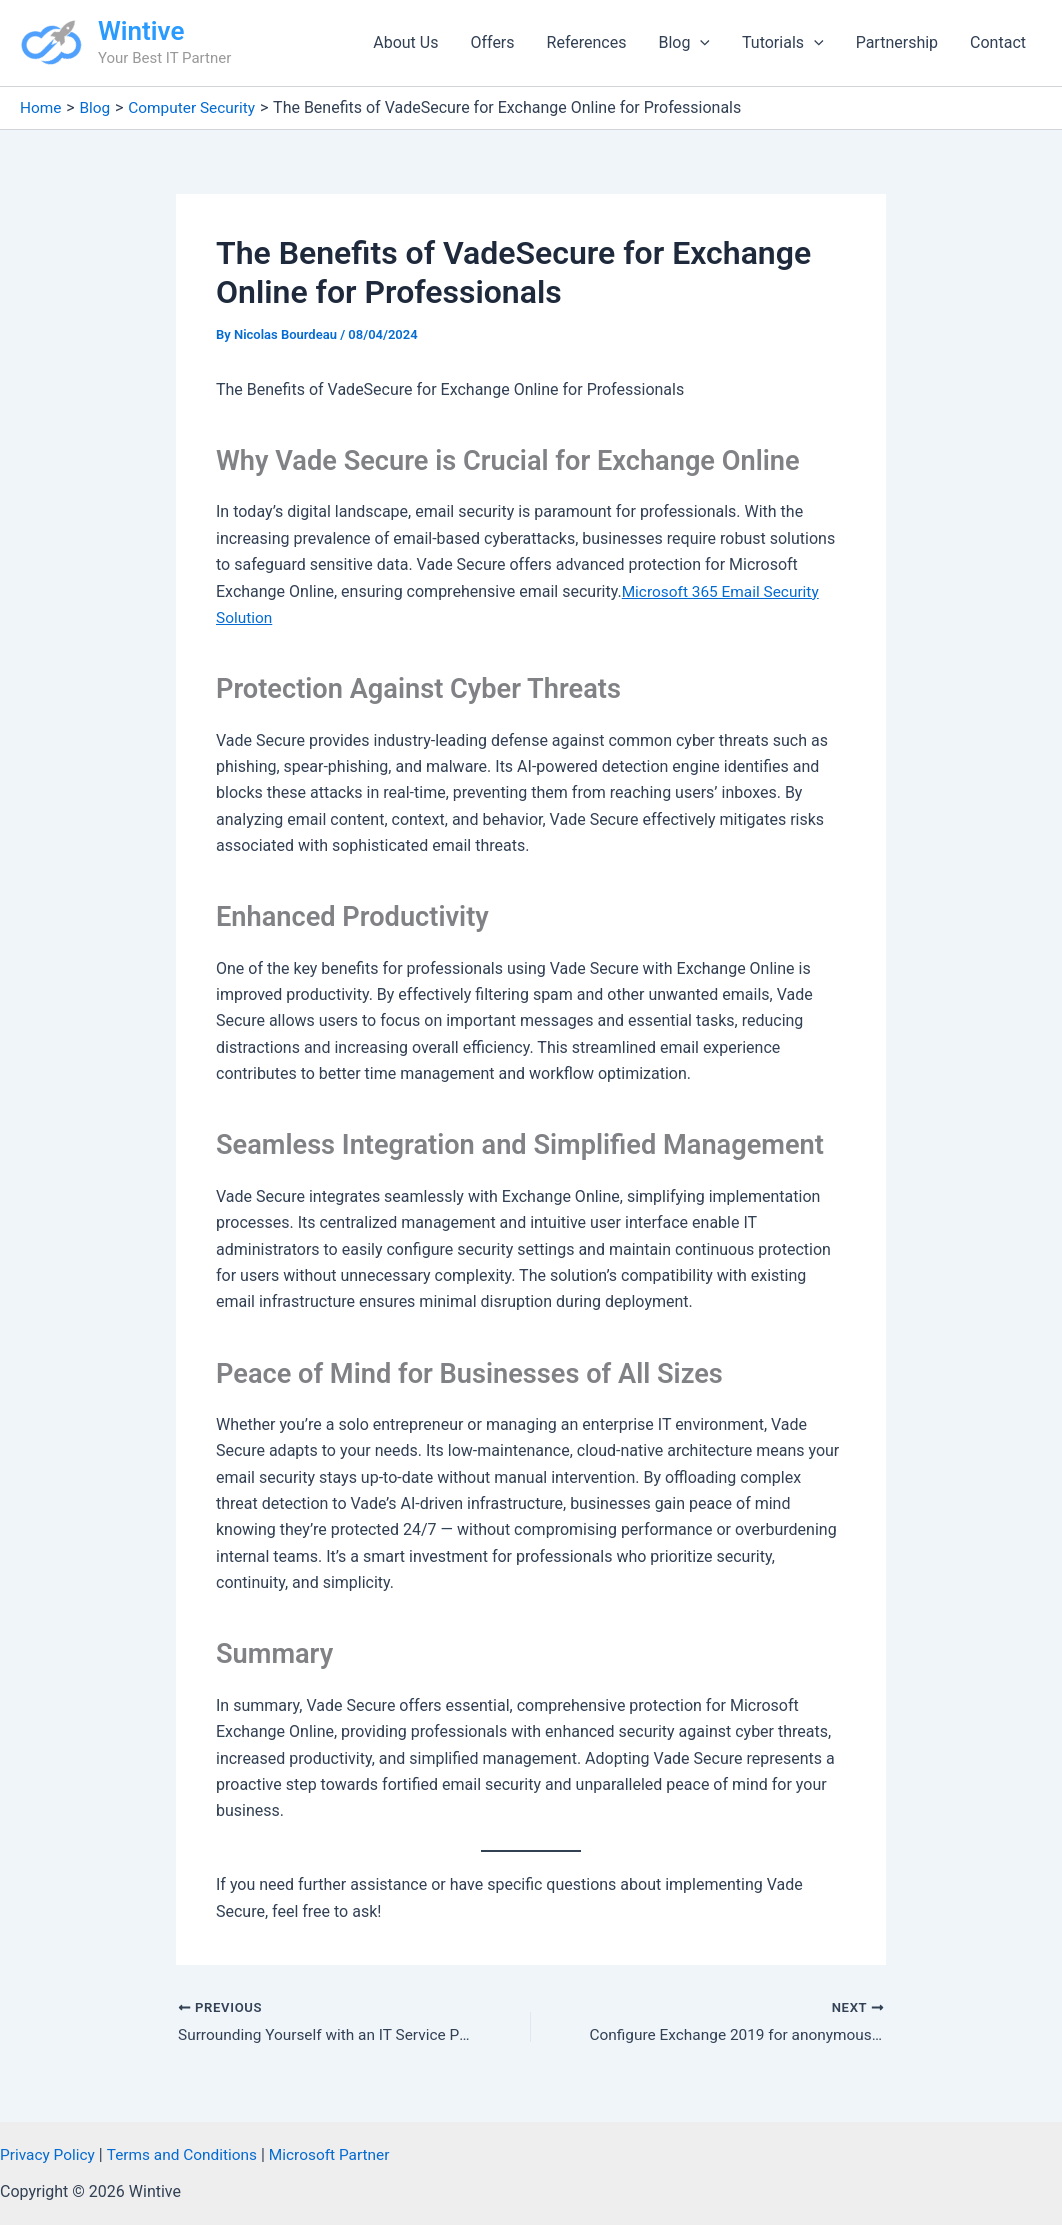 The width and height of the screenshot is (1062, 2225). What do you see at coordinates (998, 42) in the screenshot?
I see `Contact` at bounding box center [998, 42].